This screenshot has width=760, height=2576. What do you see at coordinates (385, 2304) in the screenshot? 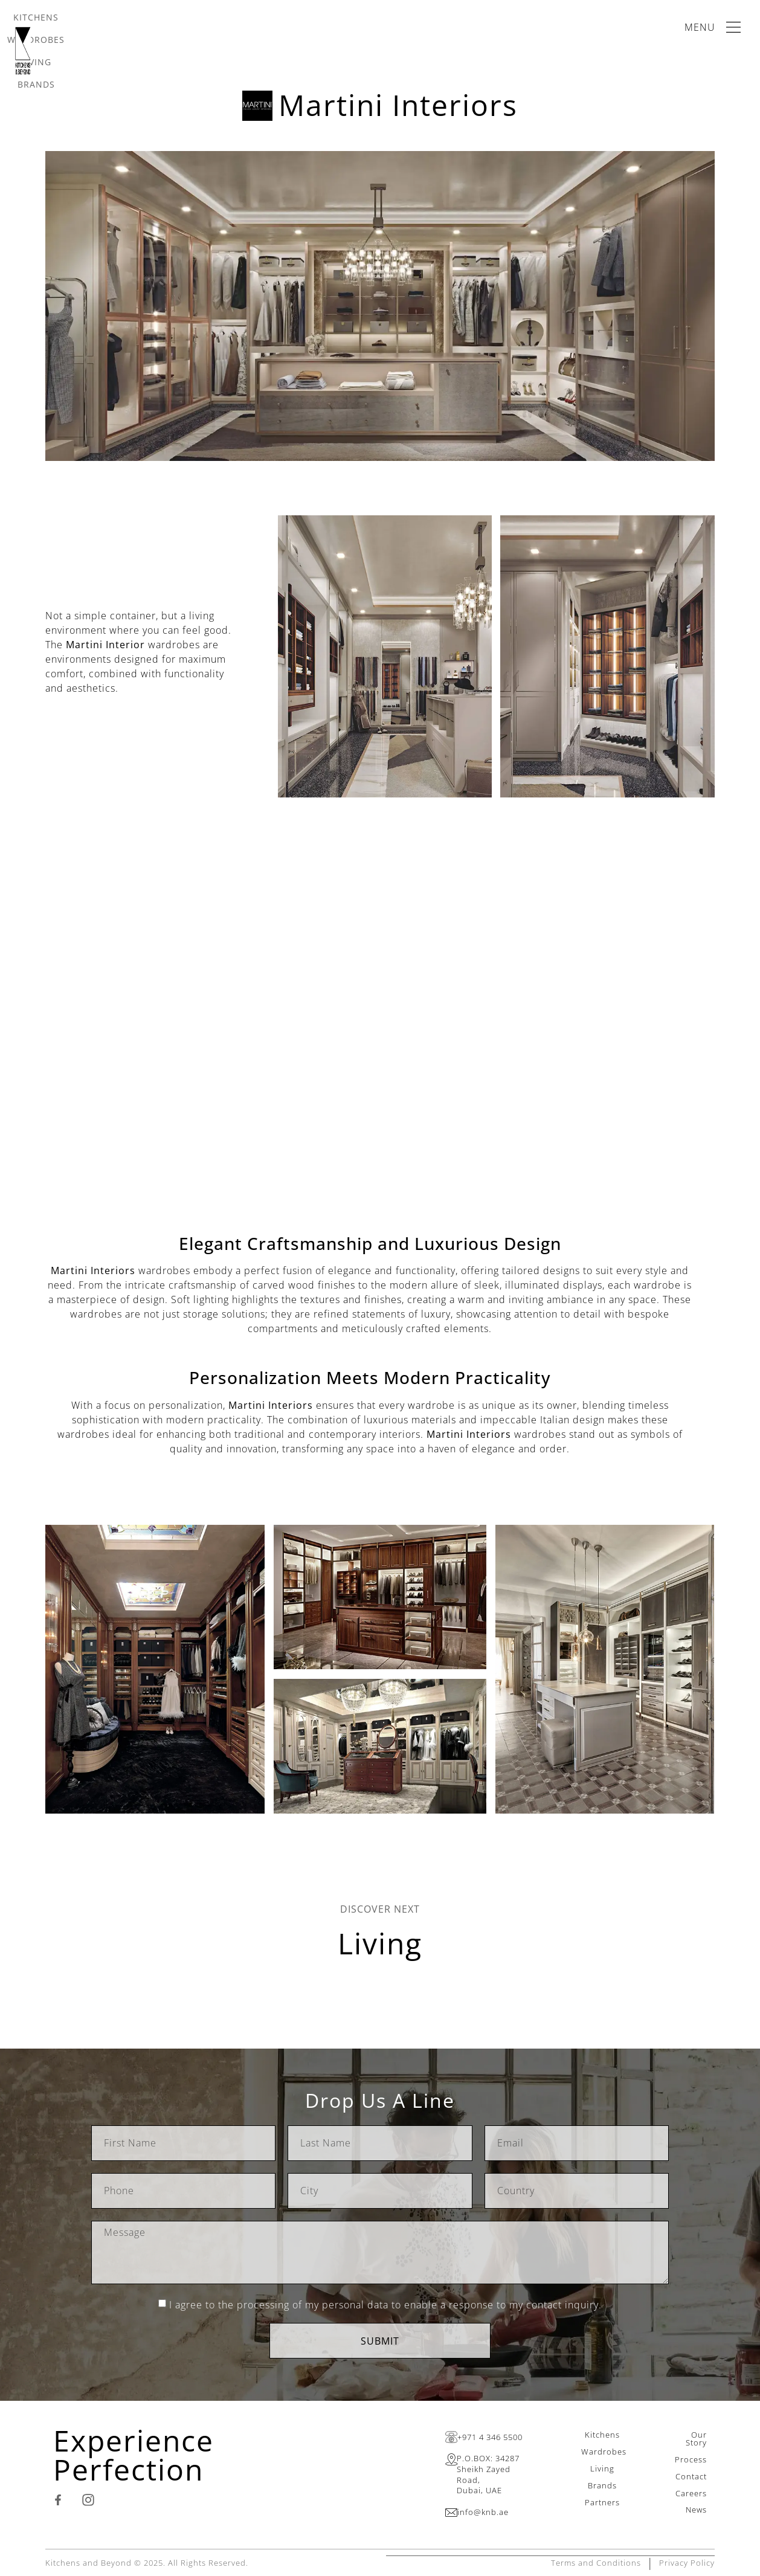
I see `I agree to the processing of my personal data to enable a response to my contact inquiry.` at bounding box center [385, 2304].